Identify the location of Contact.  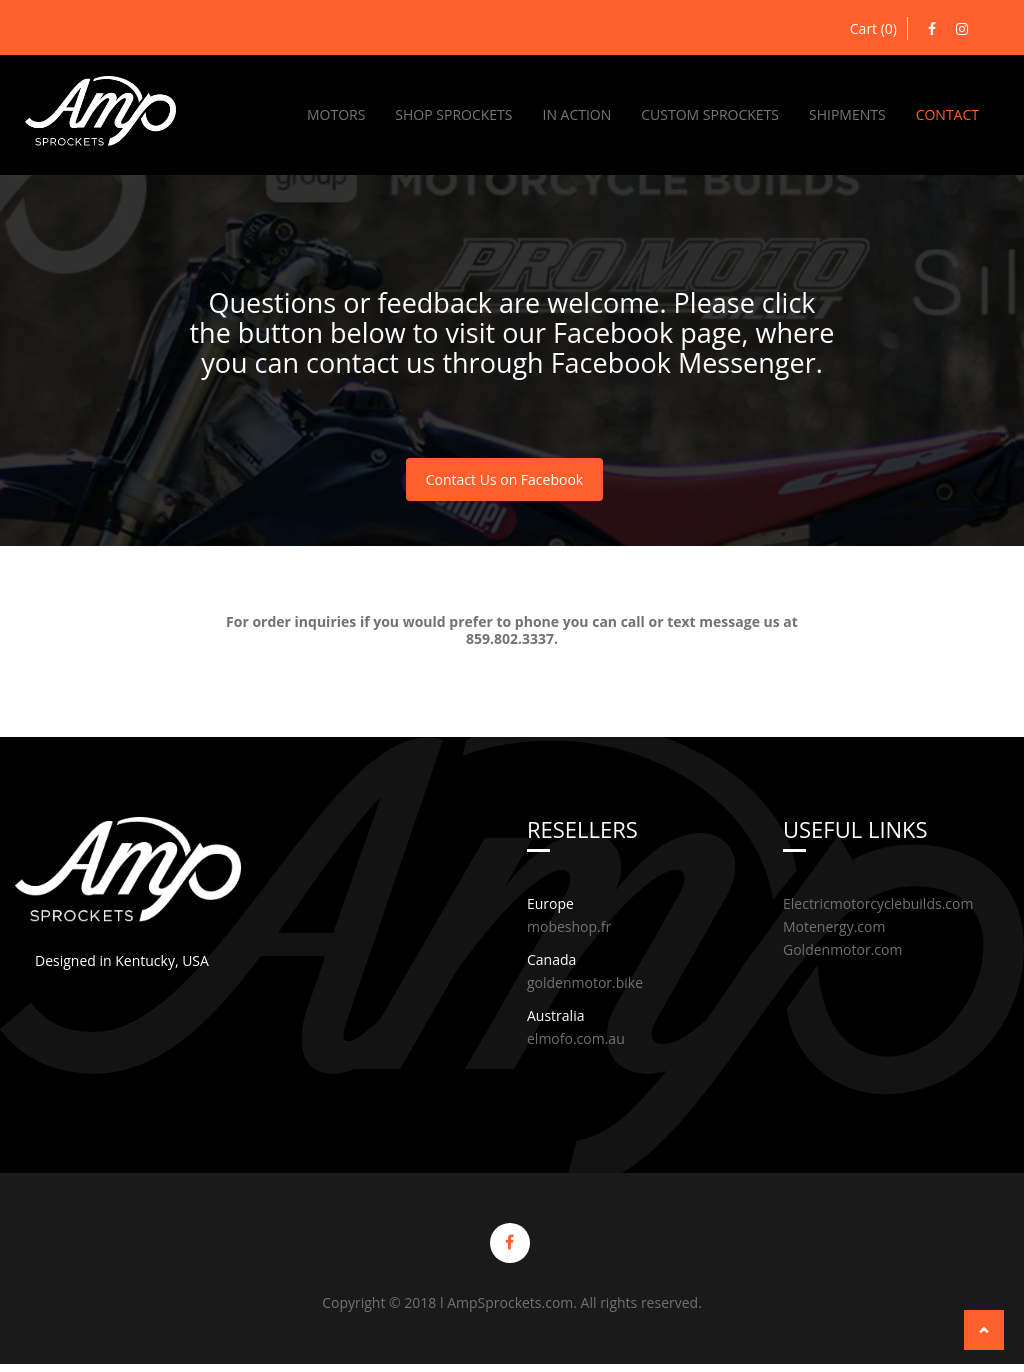
(947, 114).